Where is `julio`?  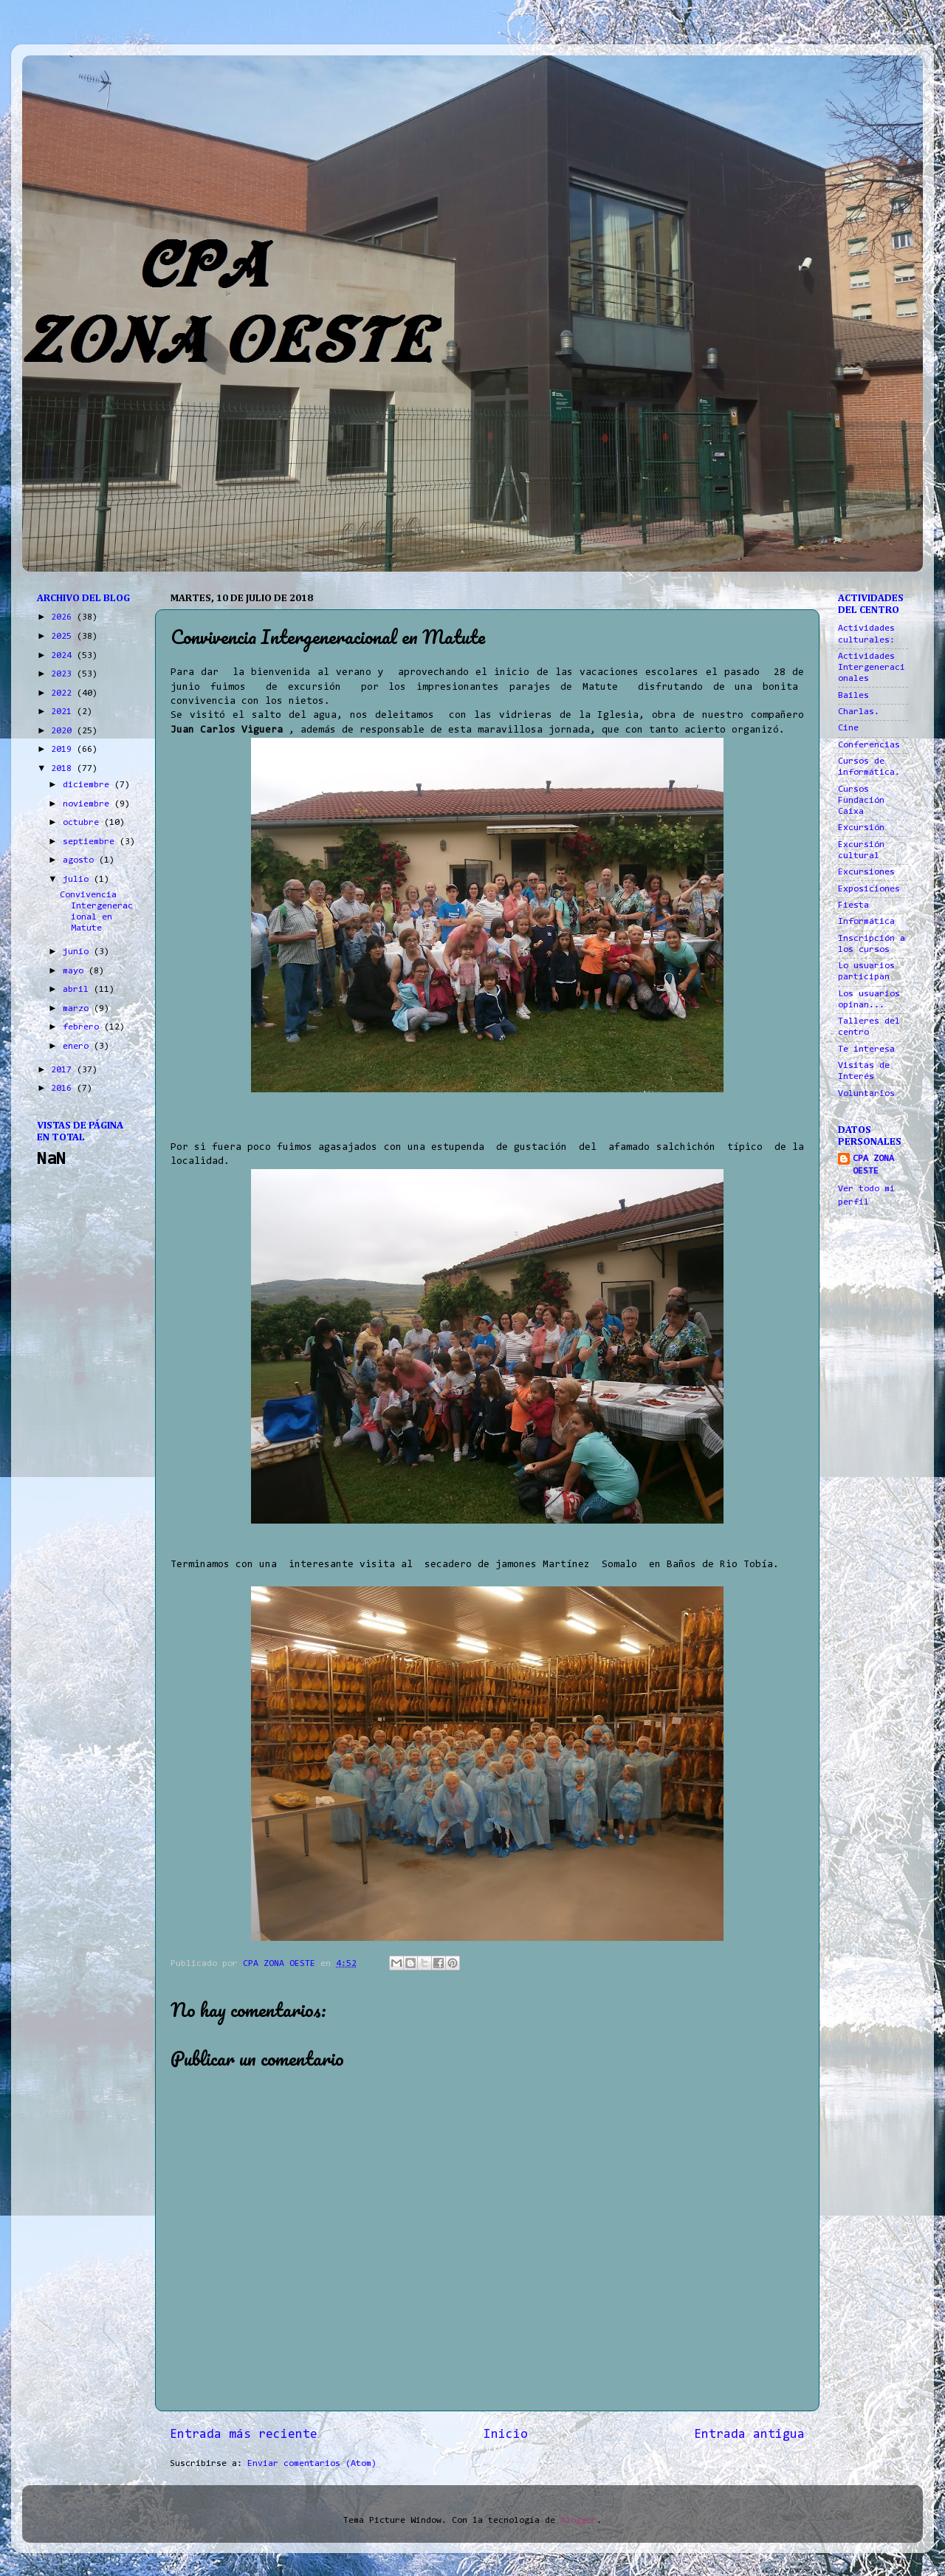 julio is located at coordinates (78, 879).